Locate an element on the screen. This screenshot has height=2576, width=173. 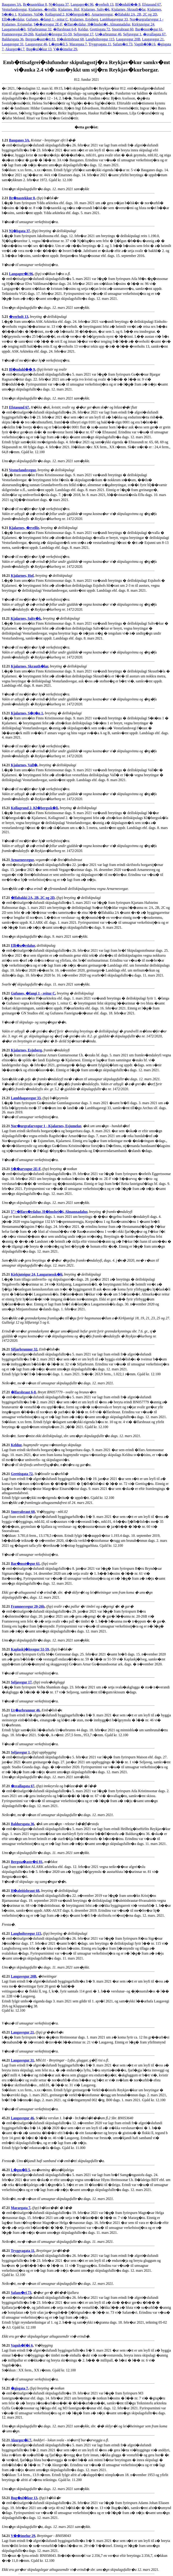
8.21 is located at coordinates (5, 470).